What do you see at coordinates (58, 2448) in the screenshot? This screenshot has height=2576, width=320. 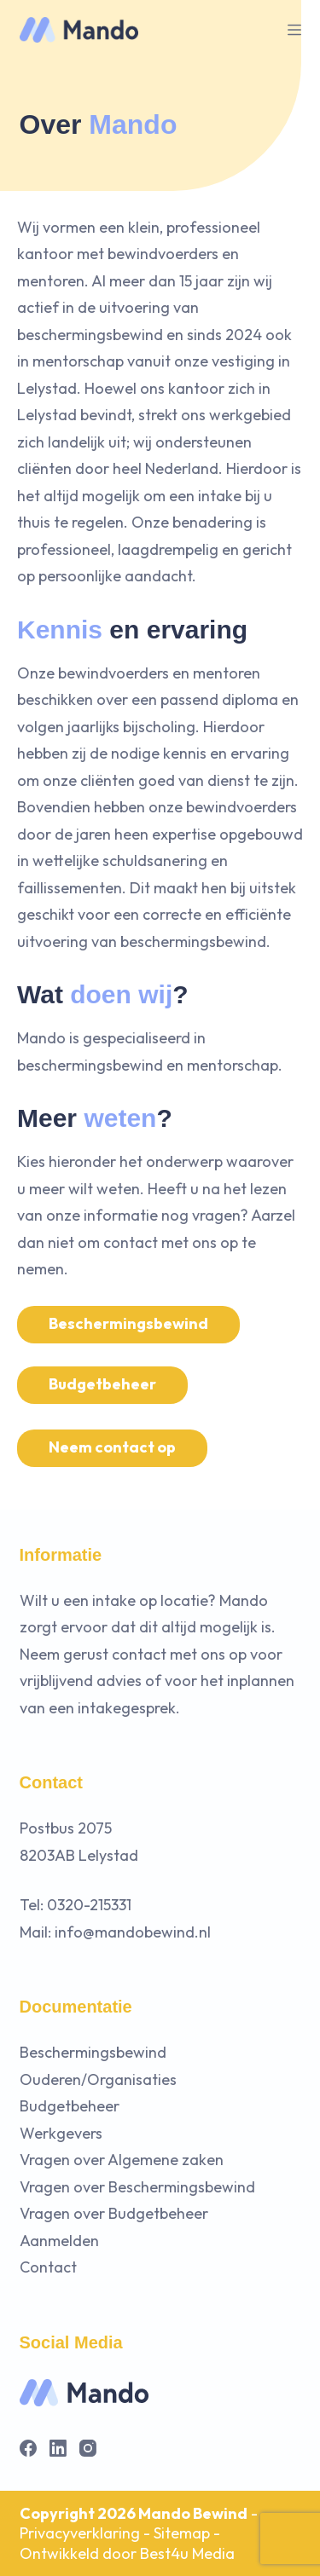 I see `[LinkedIn]` at bounding box center [58, 2448].